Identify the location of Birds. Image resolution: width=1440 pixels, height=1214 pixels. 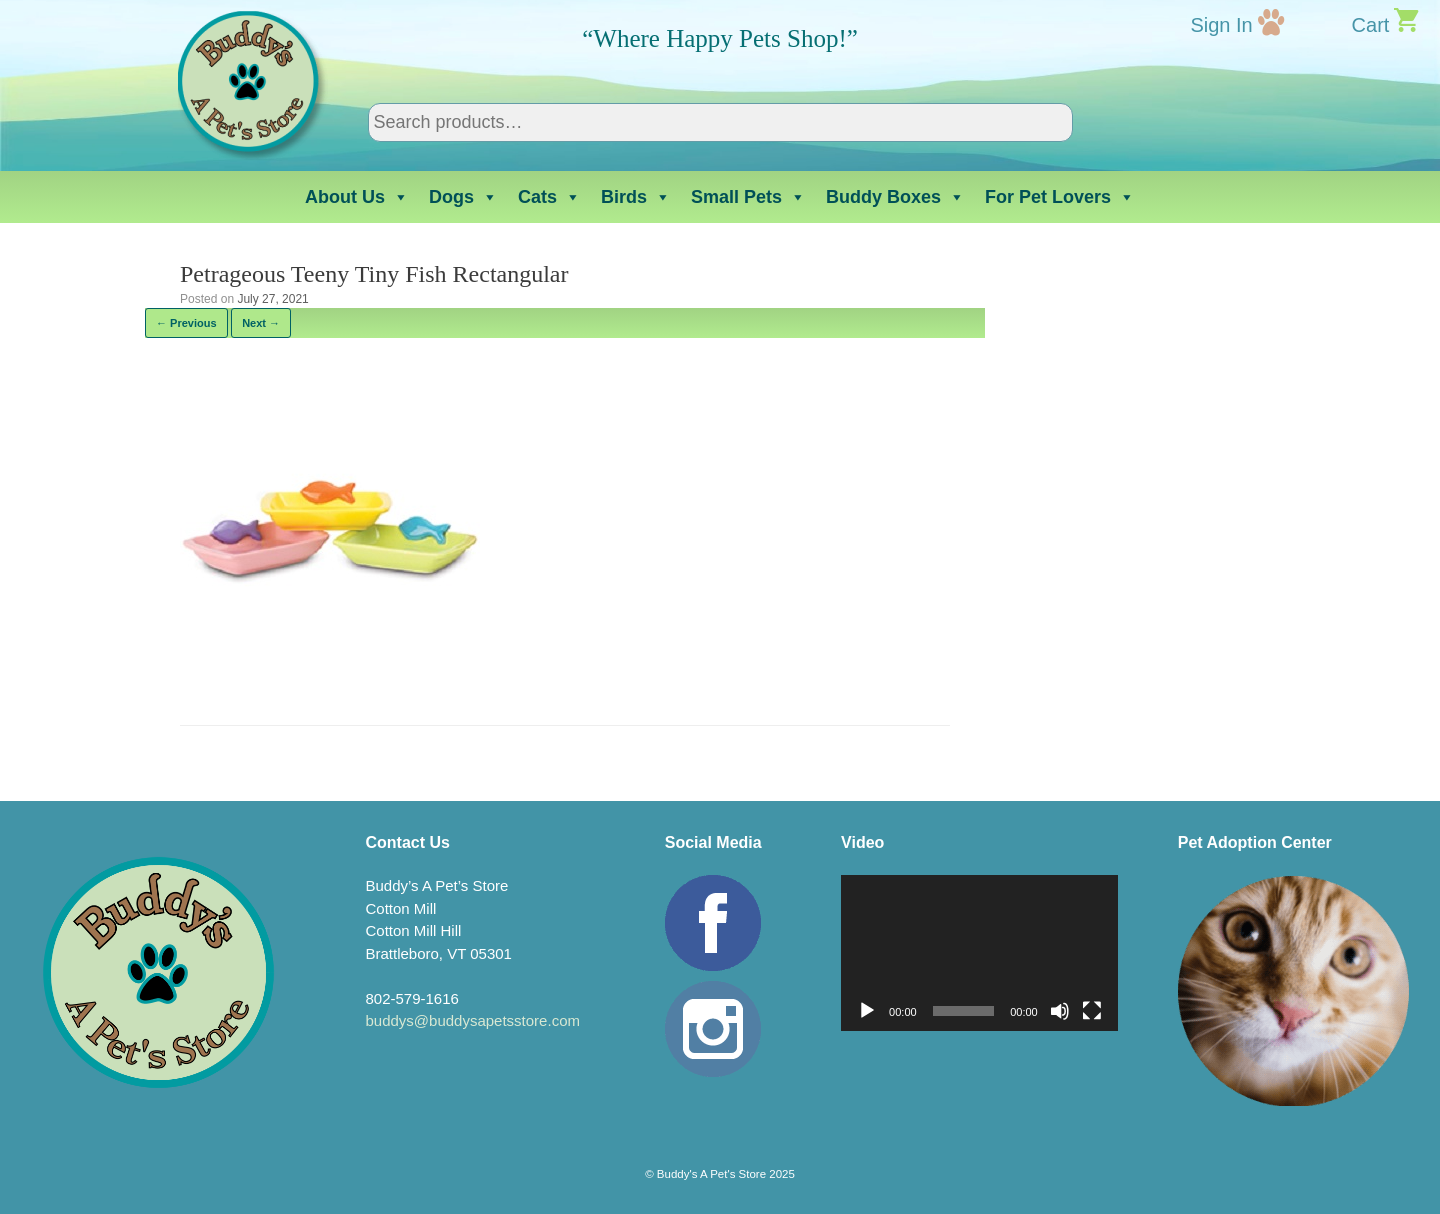
(636, 197).